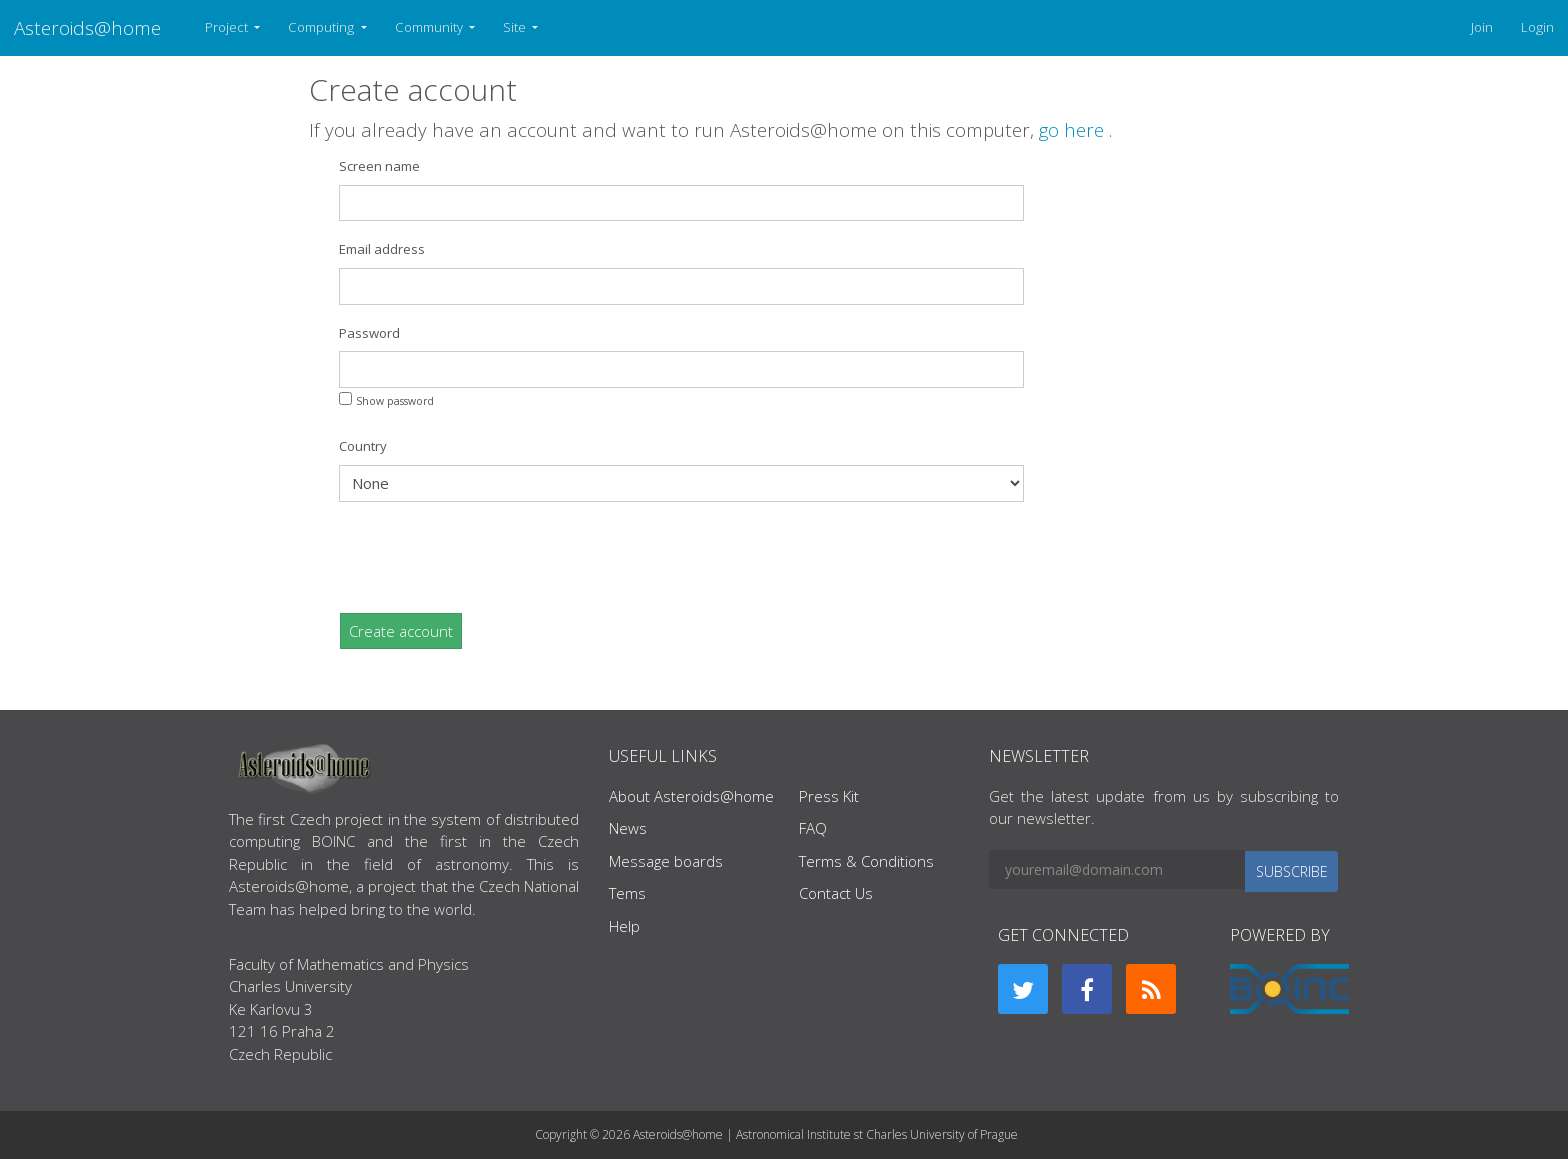 The width and height of the screenshot is (1568, 1159). Describe the element at coordinates (1074, 129) in the screenshot. I see `go here` at that location.